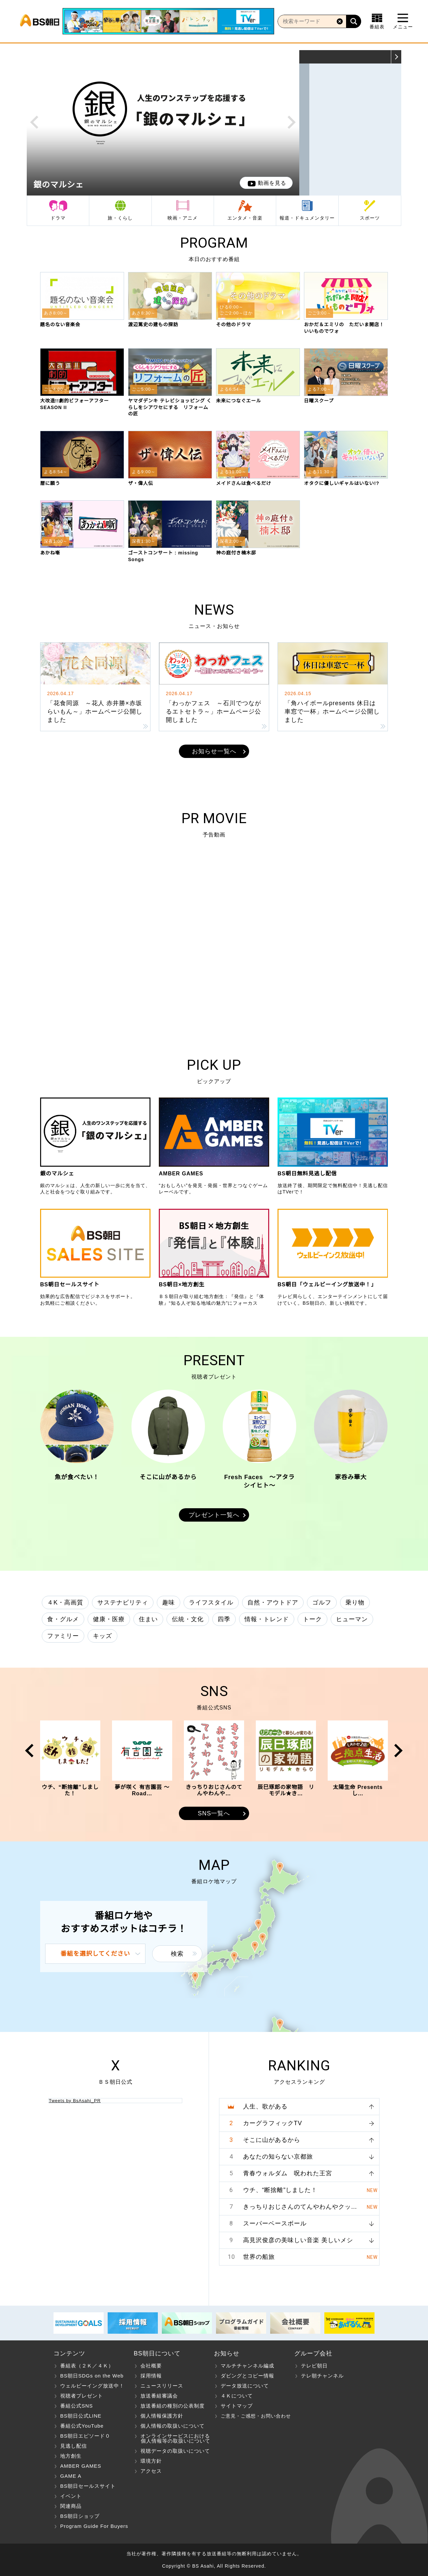 The image size is (428, 2576). Describe the element at coordinates (71, 2476) in the screenshot. I see `GAME A` at that location.